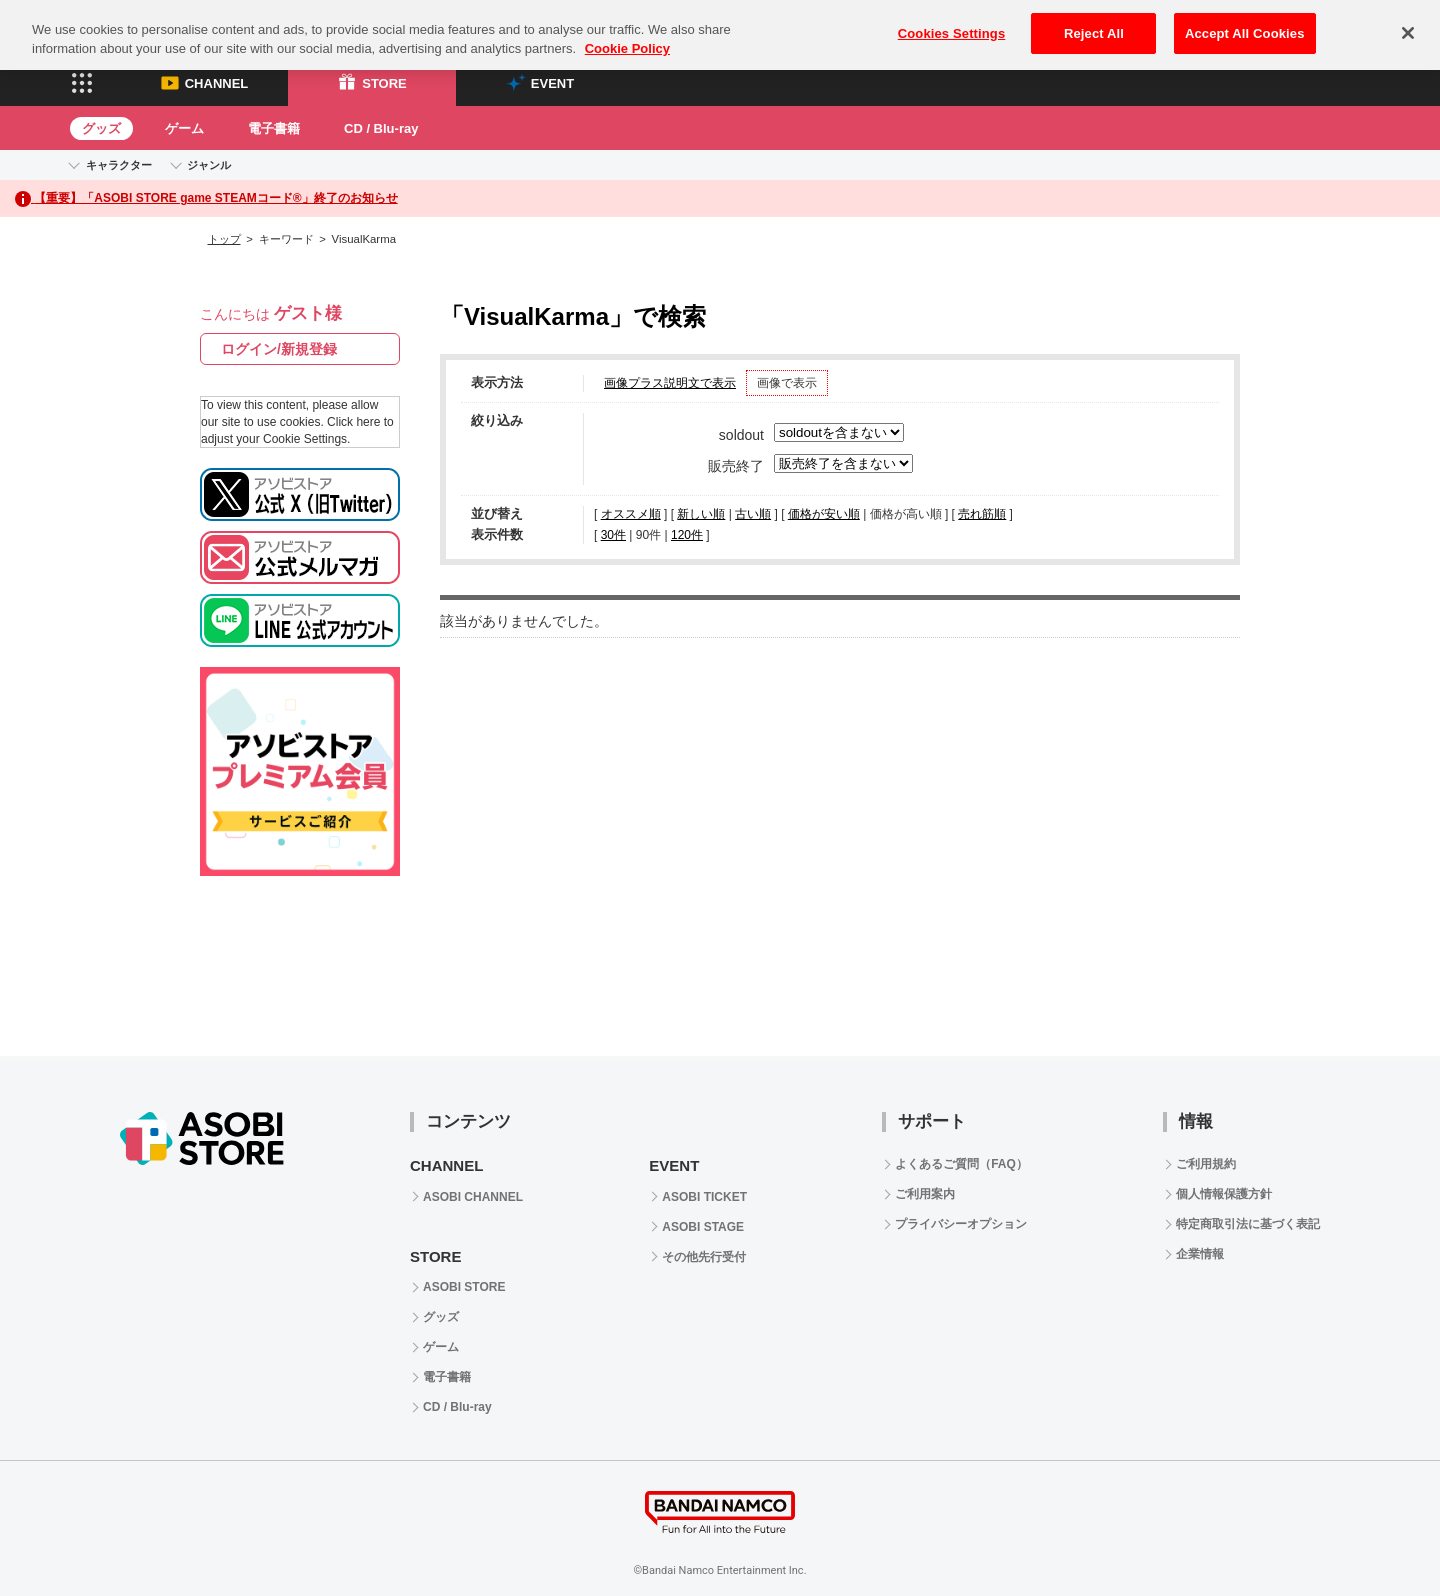  Describe the element at coordinates (704, 1197) in the screenshot. I see `ASOBI TICKET` at that location.